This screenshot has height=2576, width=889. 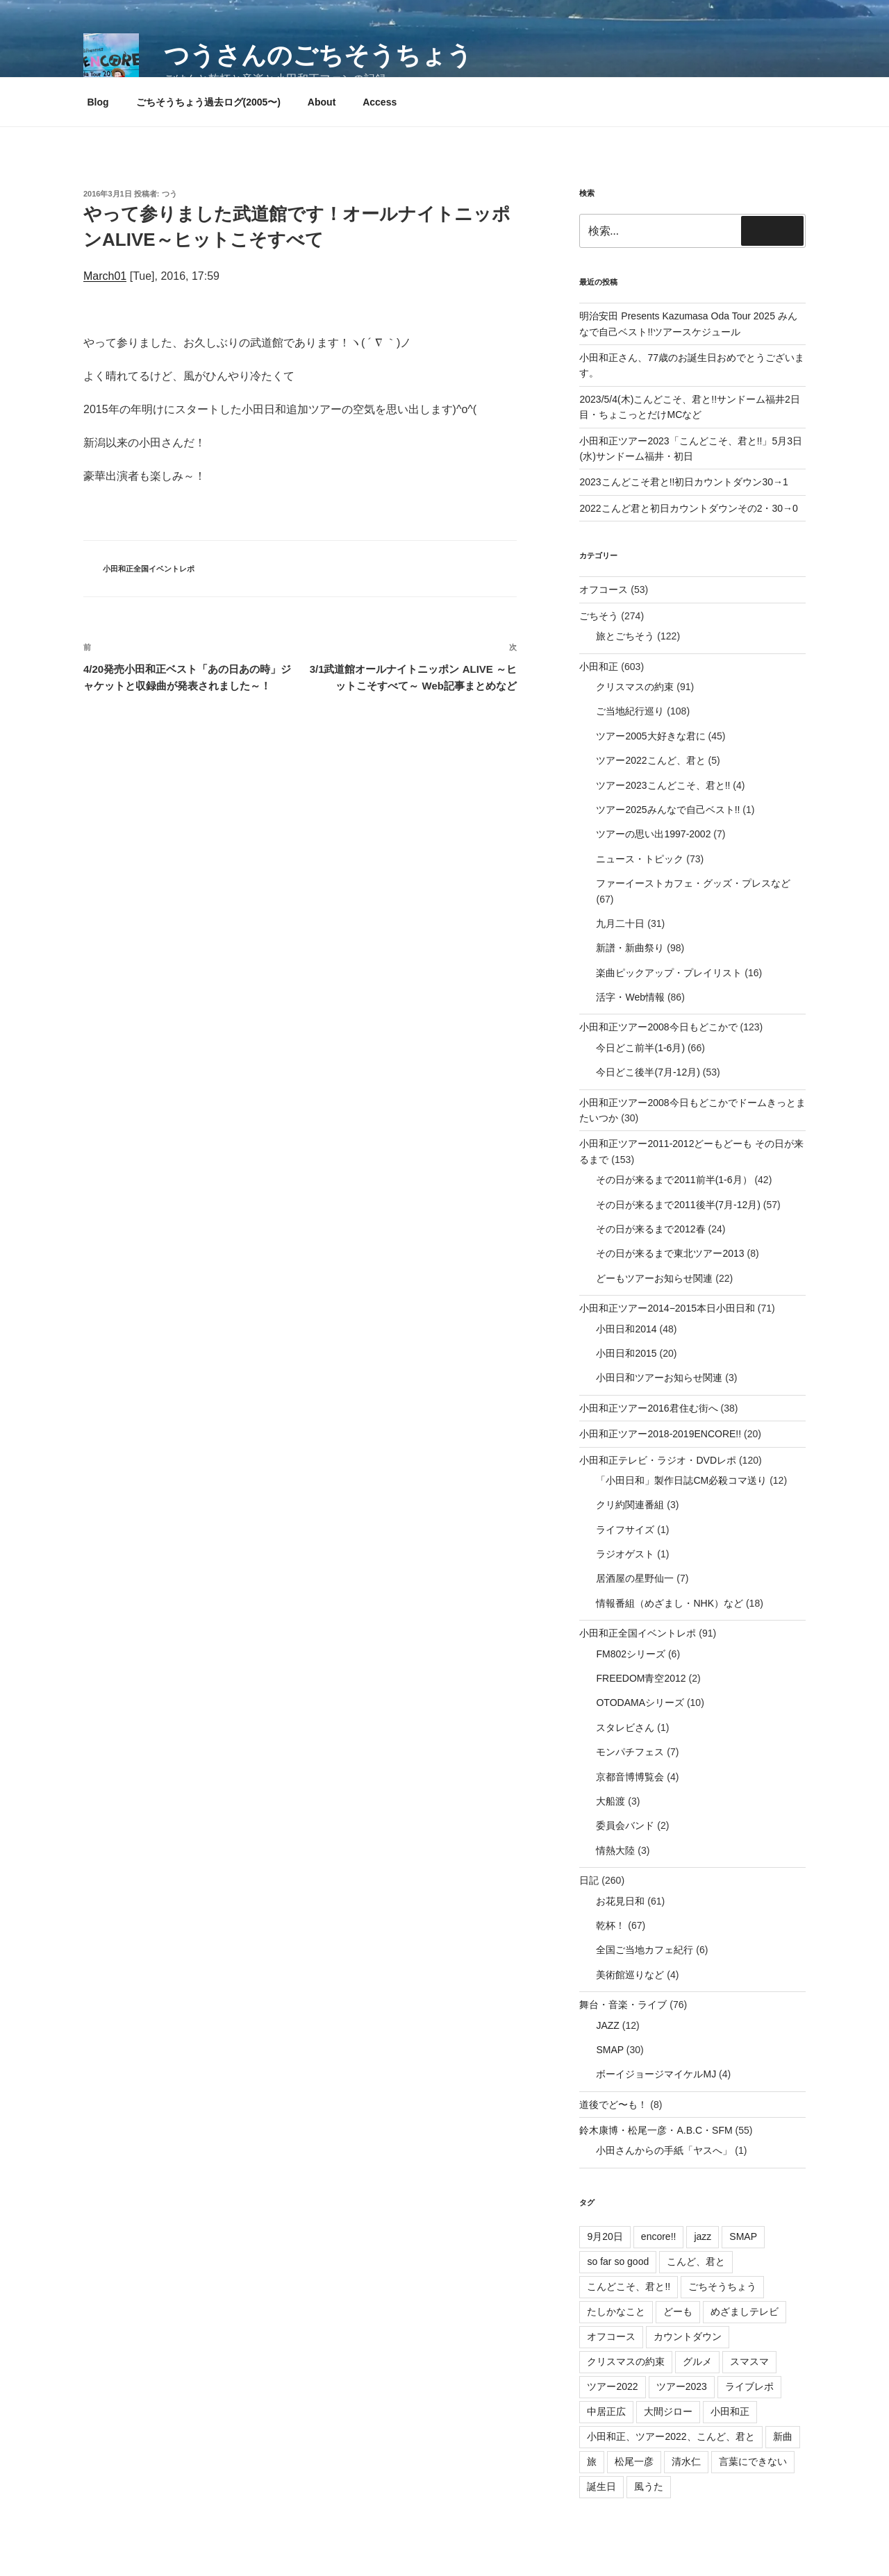 I want to click on 新譜・新曲祭り, so click(x=630, y=947).